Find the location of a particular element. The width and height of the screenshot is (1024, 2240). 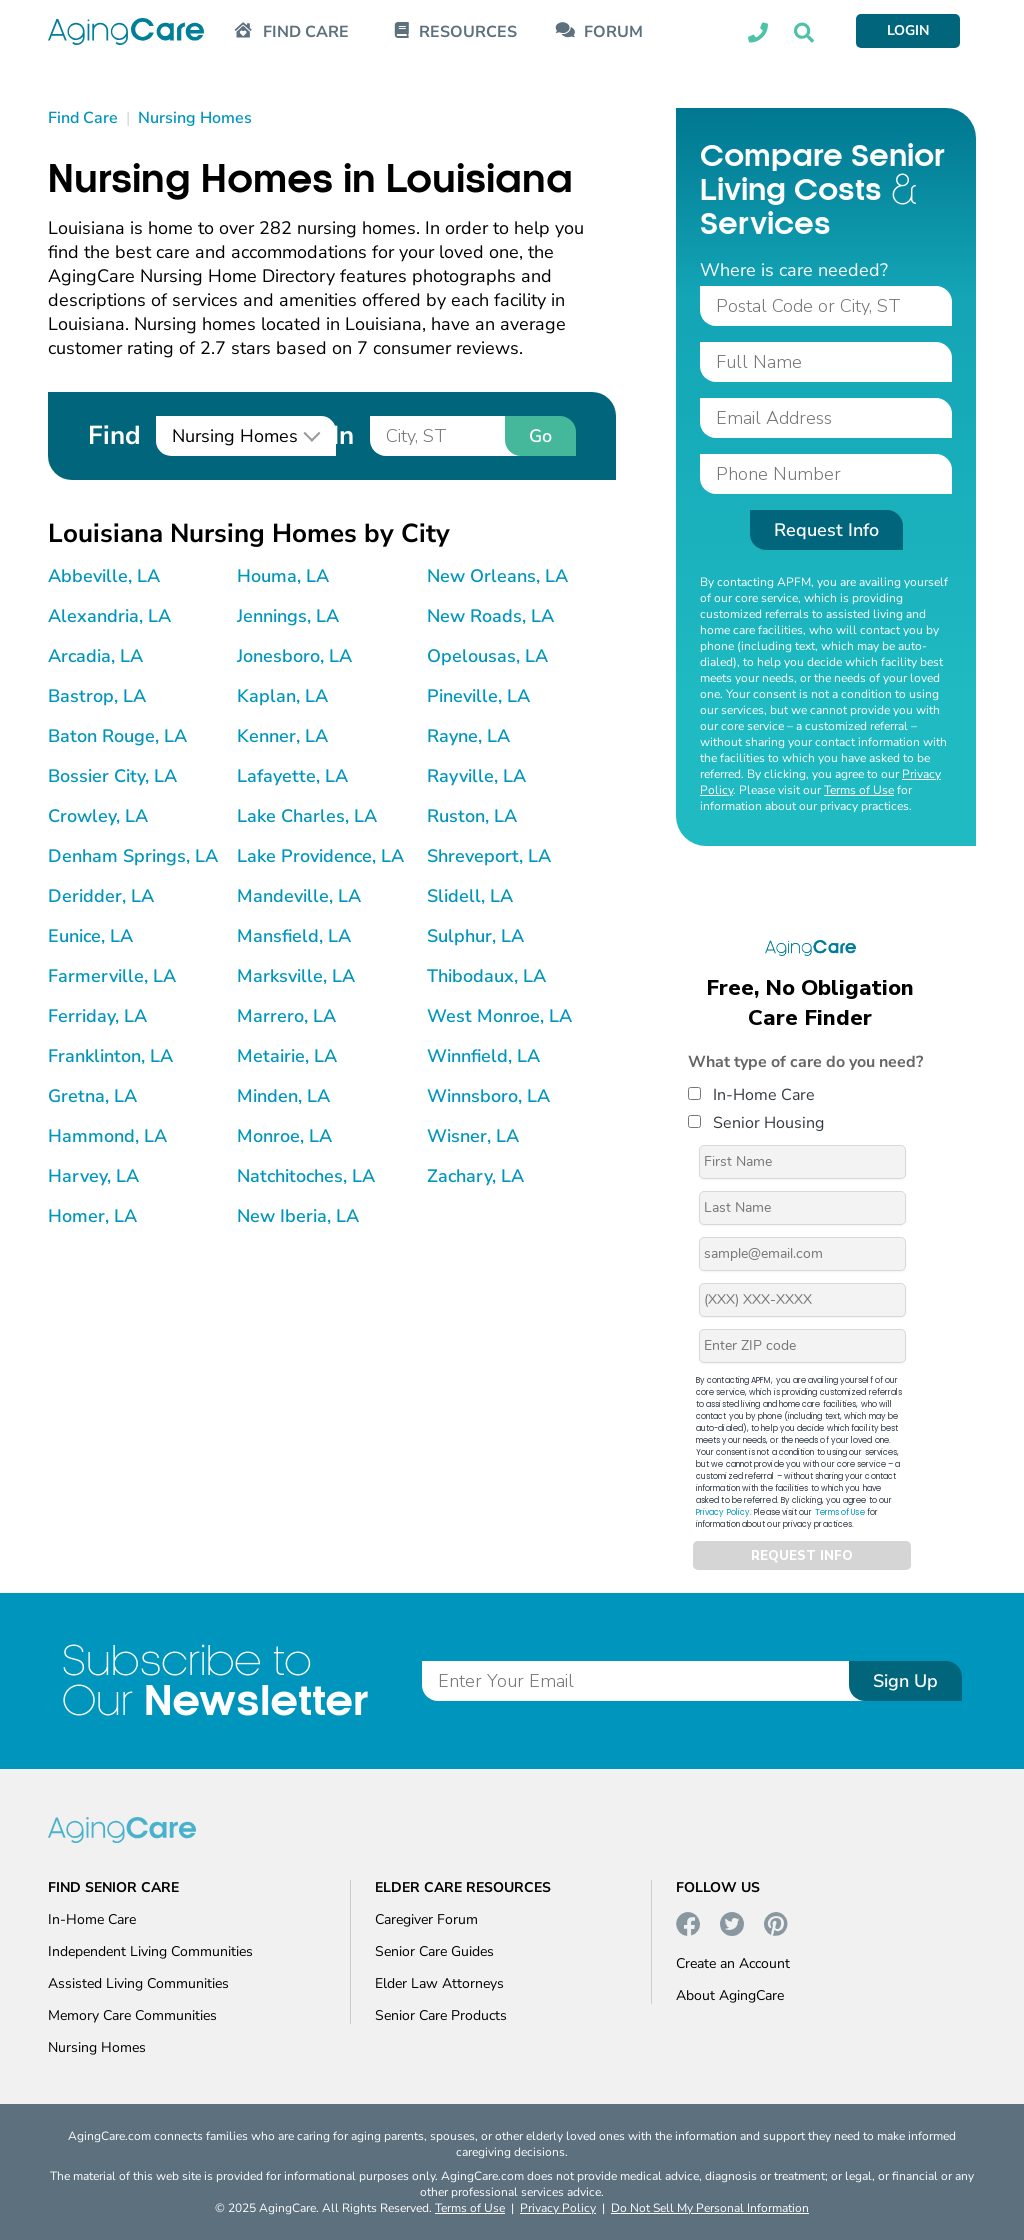

Minden, LA is located at coordinates (283, 1096).